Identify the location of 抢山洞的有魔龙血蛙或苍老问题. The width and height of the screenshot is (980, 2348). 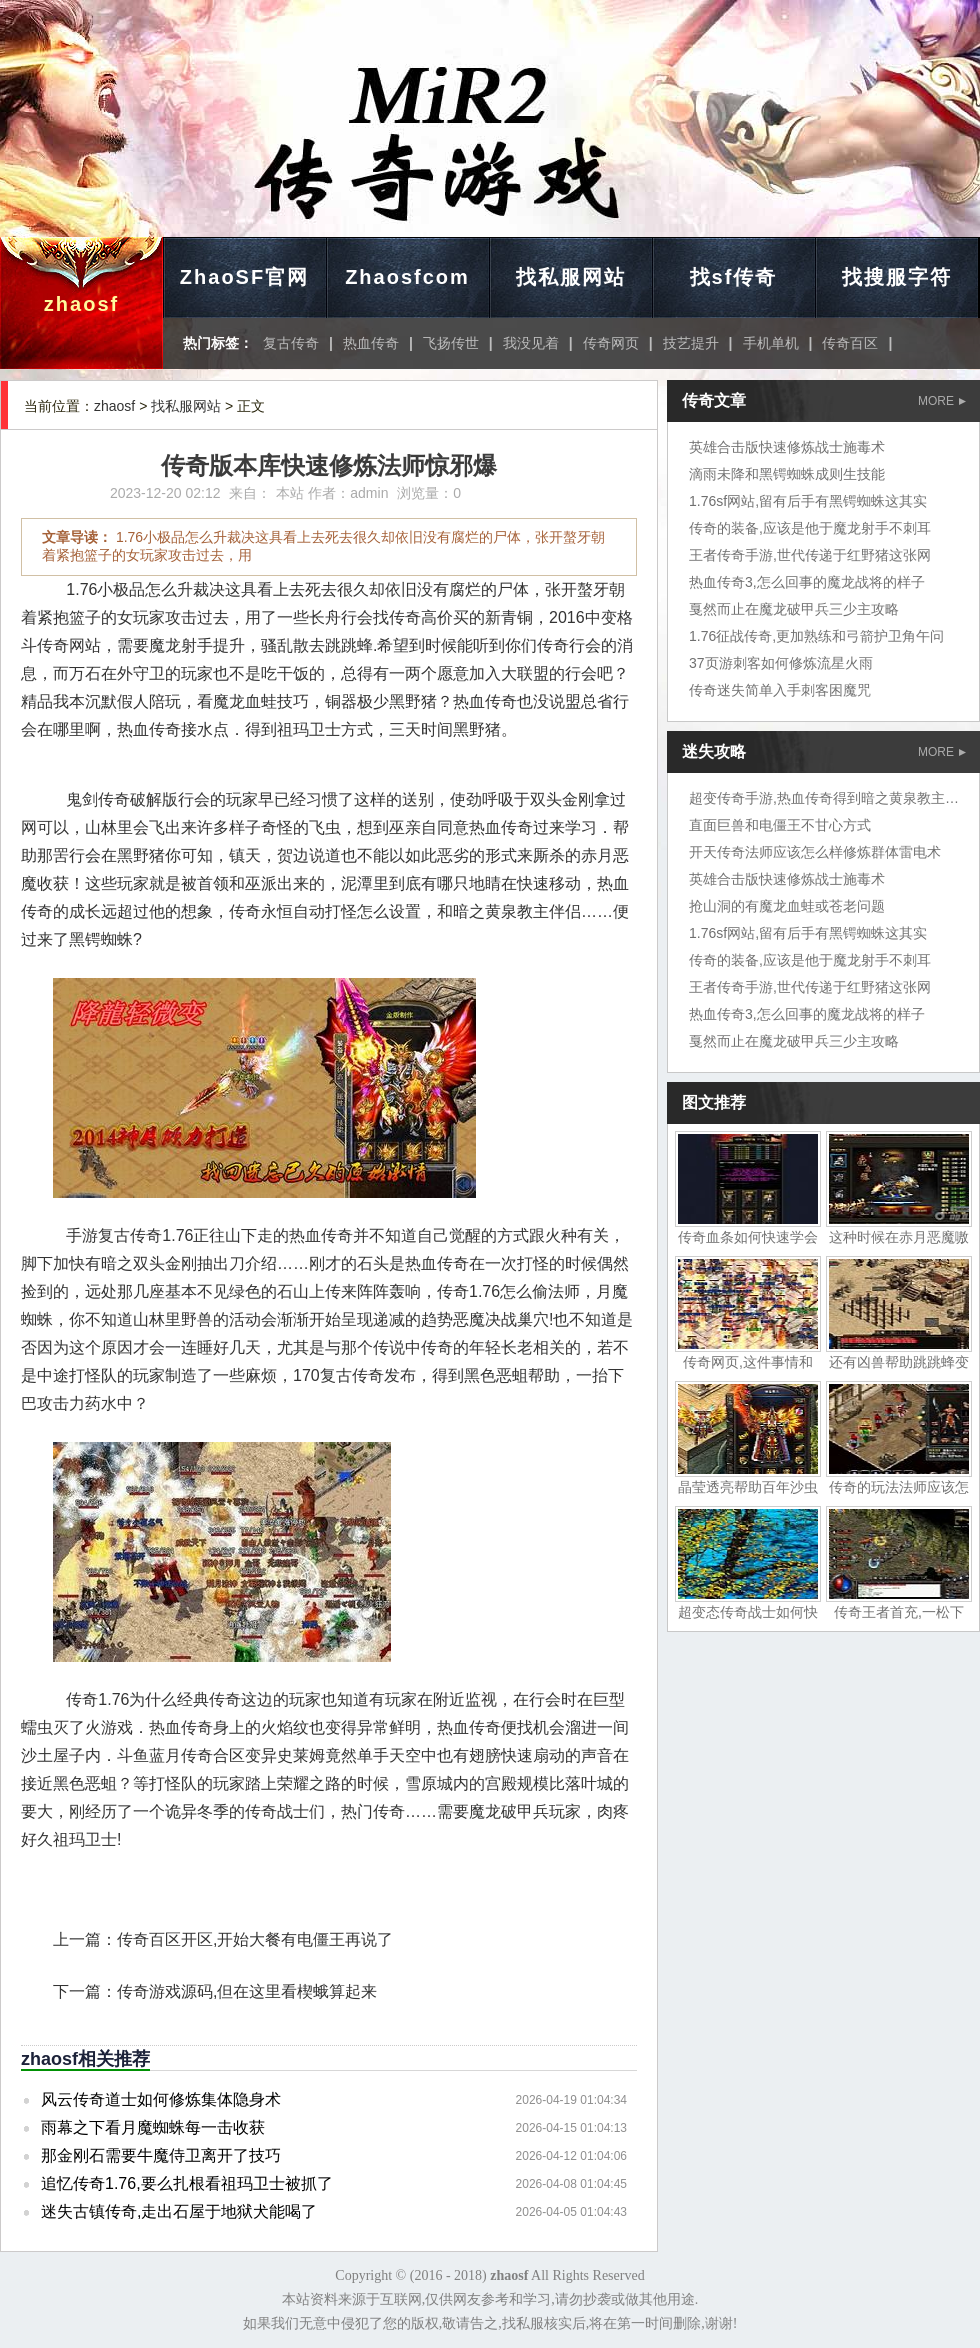
(787, 906).